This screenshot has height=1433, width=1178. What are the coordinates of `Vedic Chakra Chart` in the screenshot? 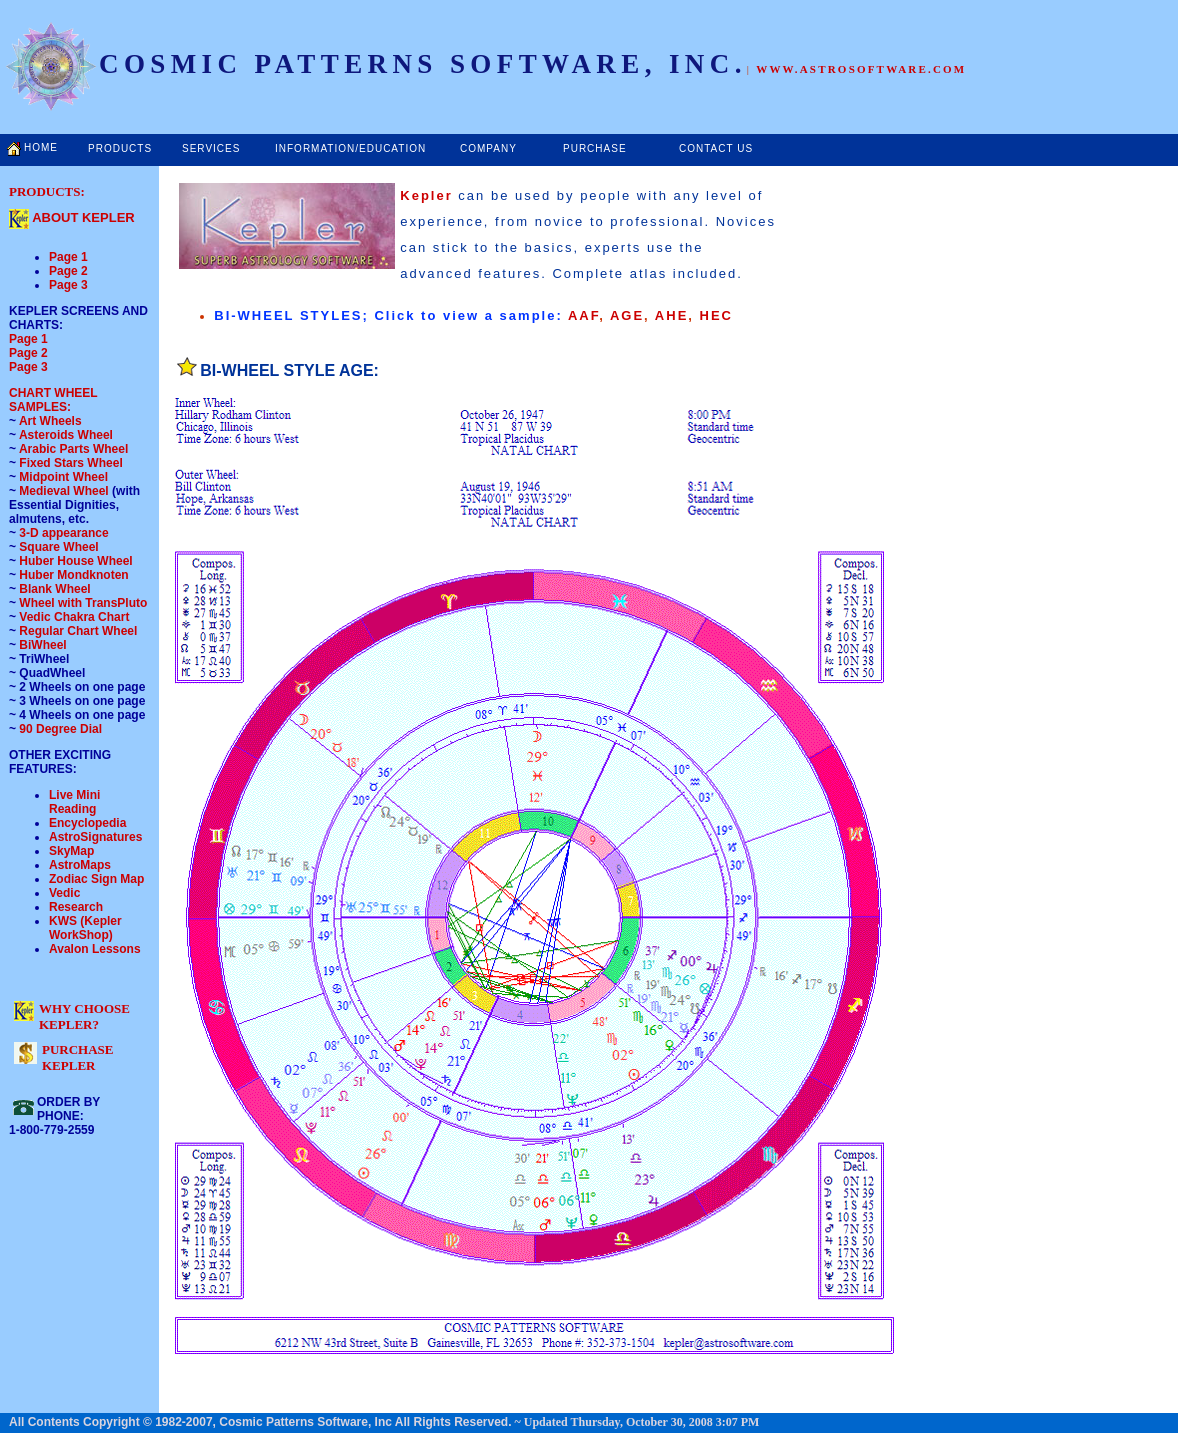 It's located at (74, 617).